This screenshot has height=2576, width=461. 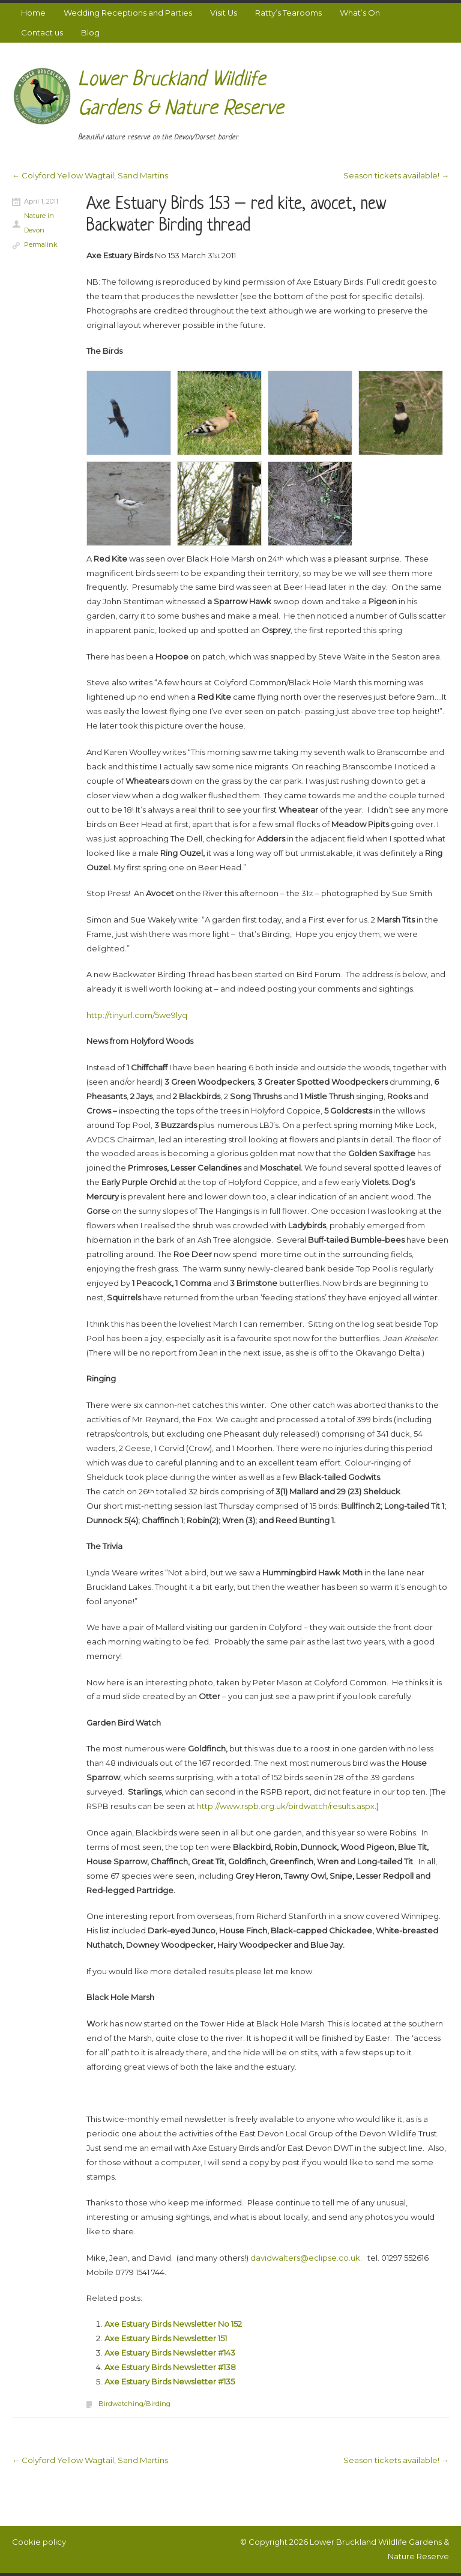 What do you see at coordinates (39, 2542) in the screenshot?
I see `Cookie policy` at bounding box center [39, 2542].